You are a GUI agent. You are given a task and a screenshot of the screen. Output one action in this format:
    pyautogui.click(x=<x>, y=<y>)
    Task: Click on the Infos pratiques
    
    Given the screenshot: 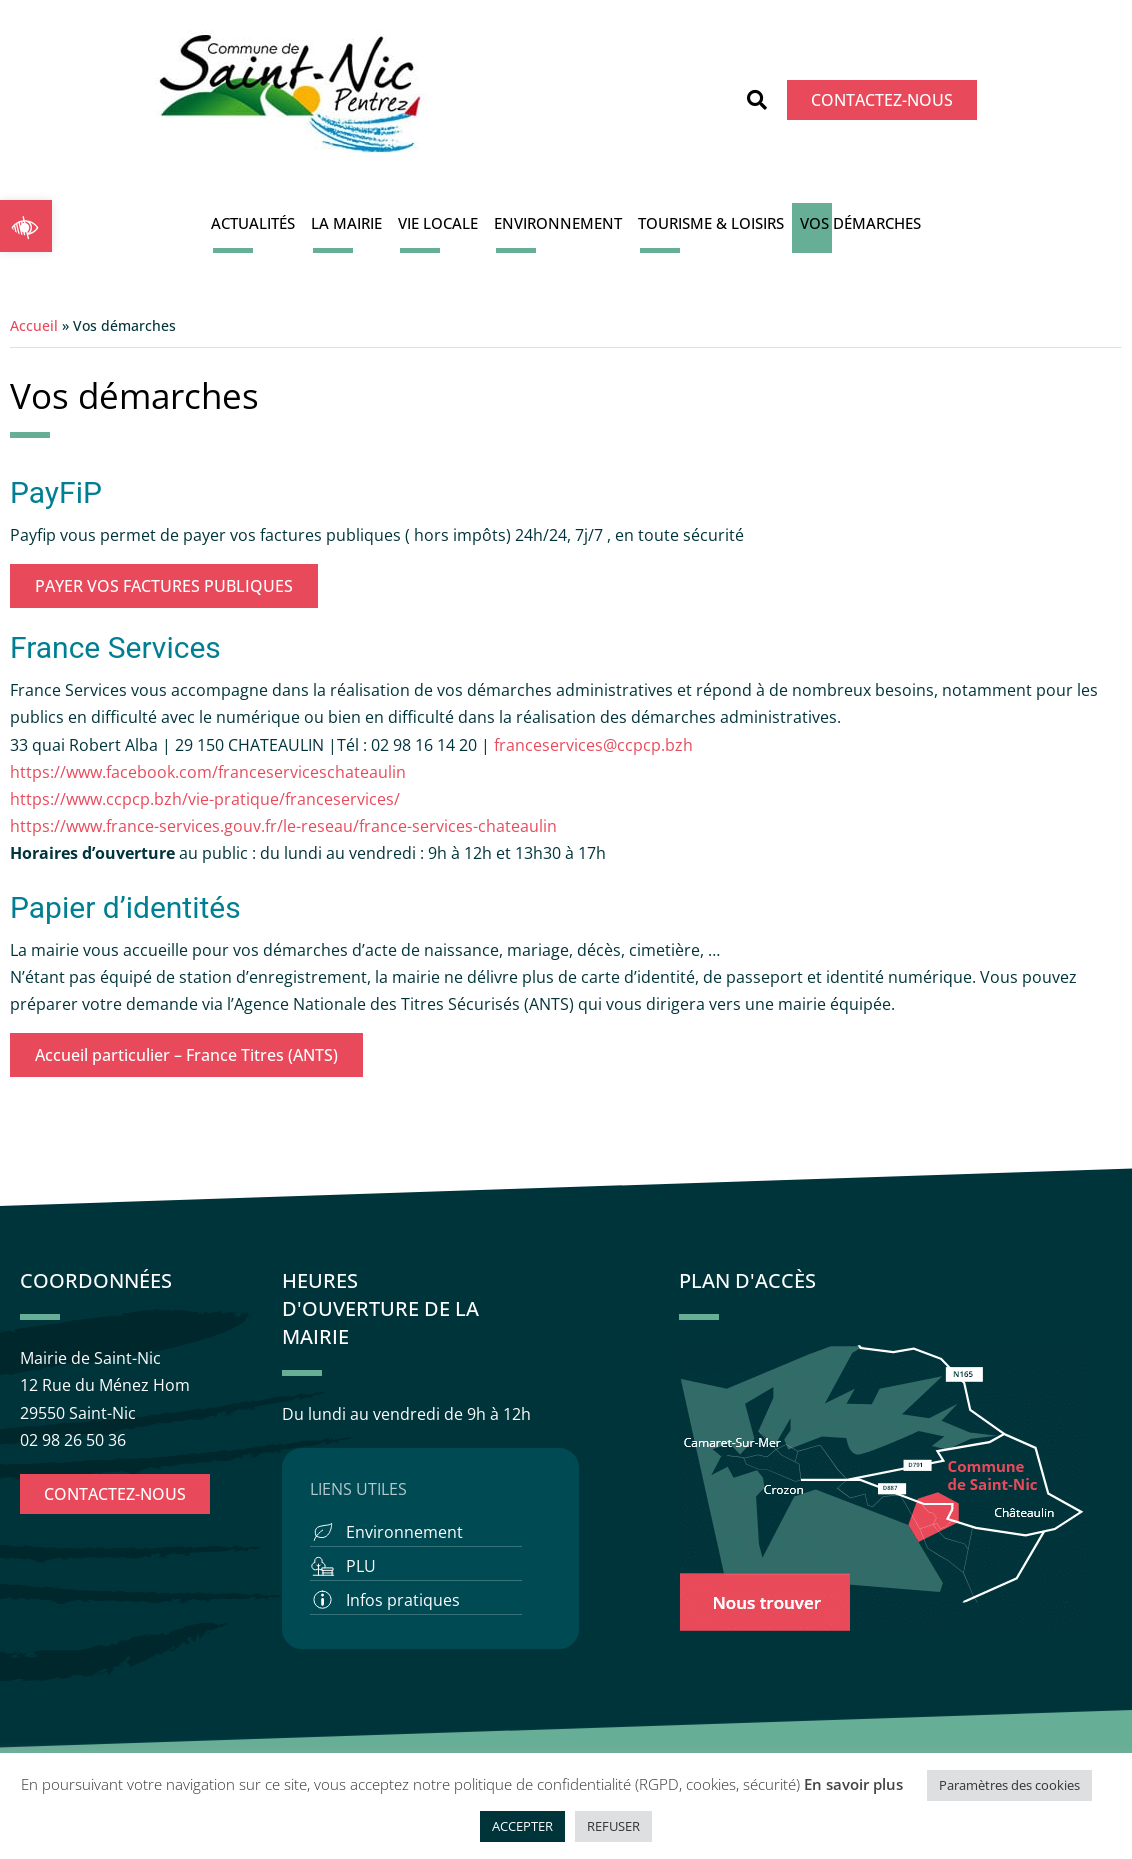 What is the action you would take?
    pyautogui.click(x=403, y=1600)
    